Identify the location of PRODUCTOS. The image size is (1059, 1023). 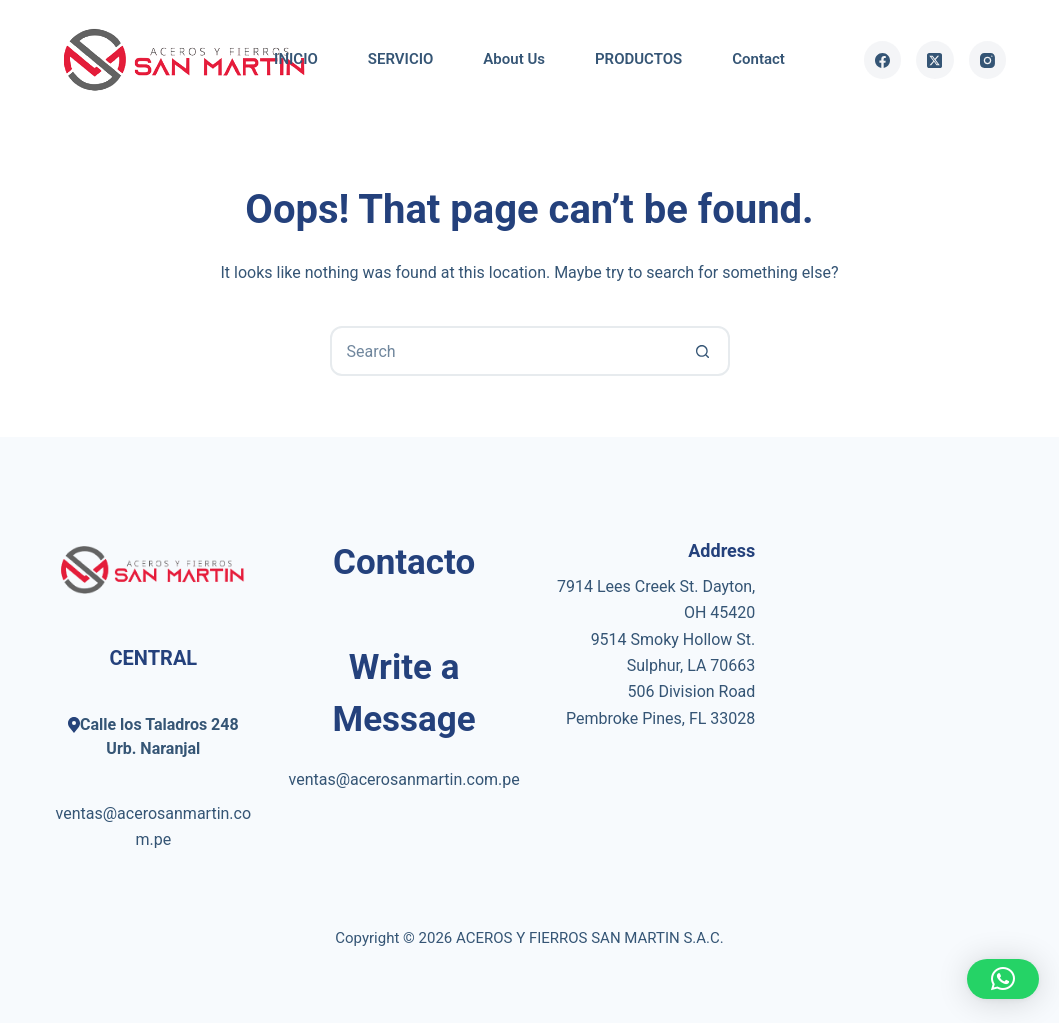
(638, 59).